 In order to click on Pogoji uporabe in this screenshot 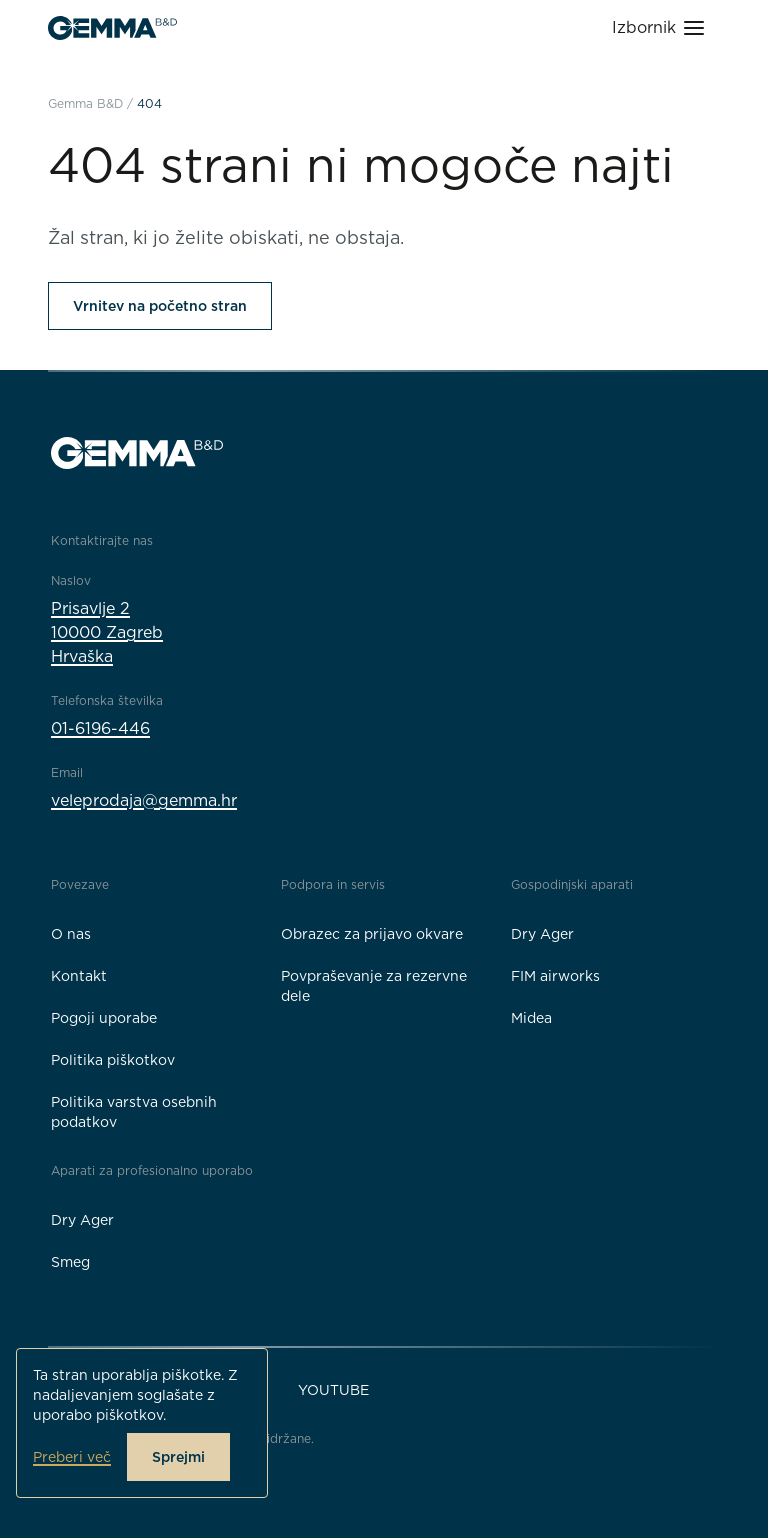, I will do `click(104, 1018)`.